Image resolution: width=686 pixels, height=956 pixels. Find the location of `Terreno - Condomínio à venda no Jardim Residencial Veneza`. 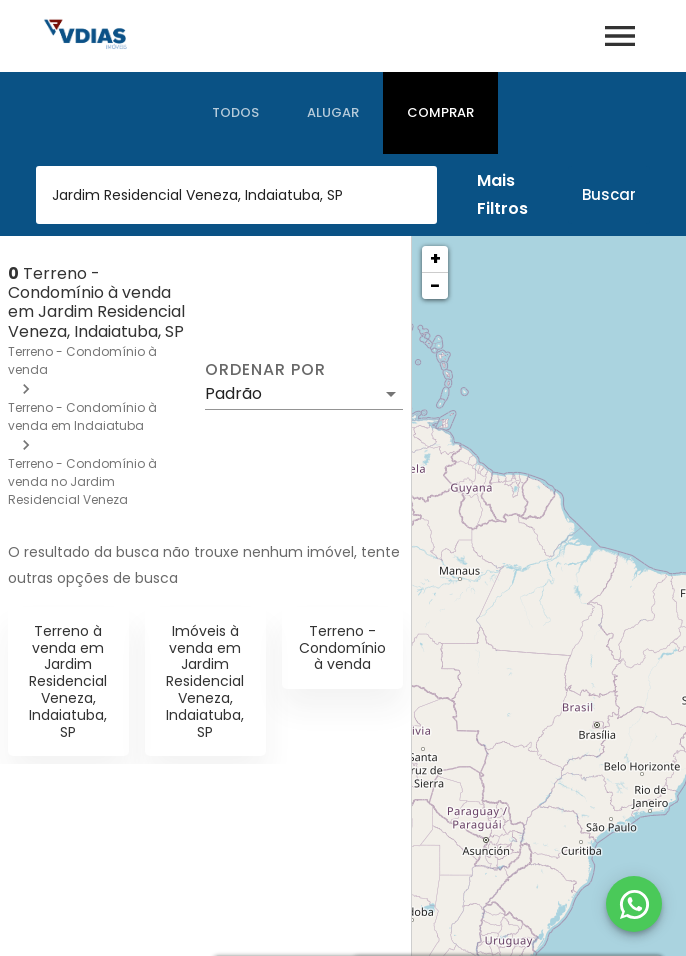

Terreno - Condomínio à venda no Jardim Residencial Veneza is located at coordinates (82, 481).